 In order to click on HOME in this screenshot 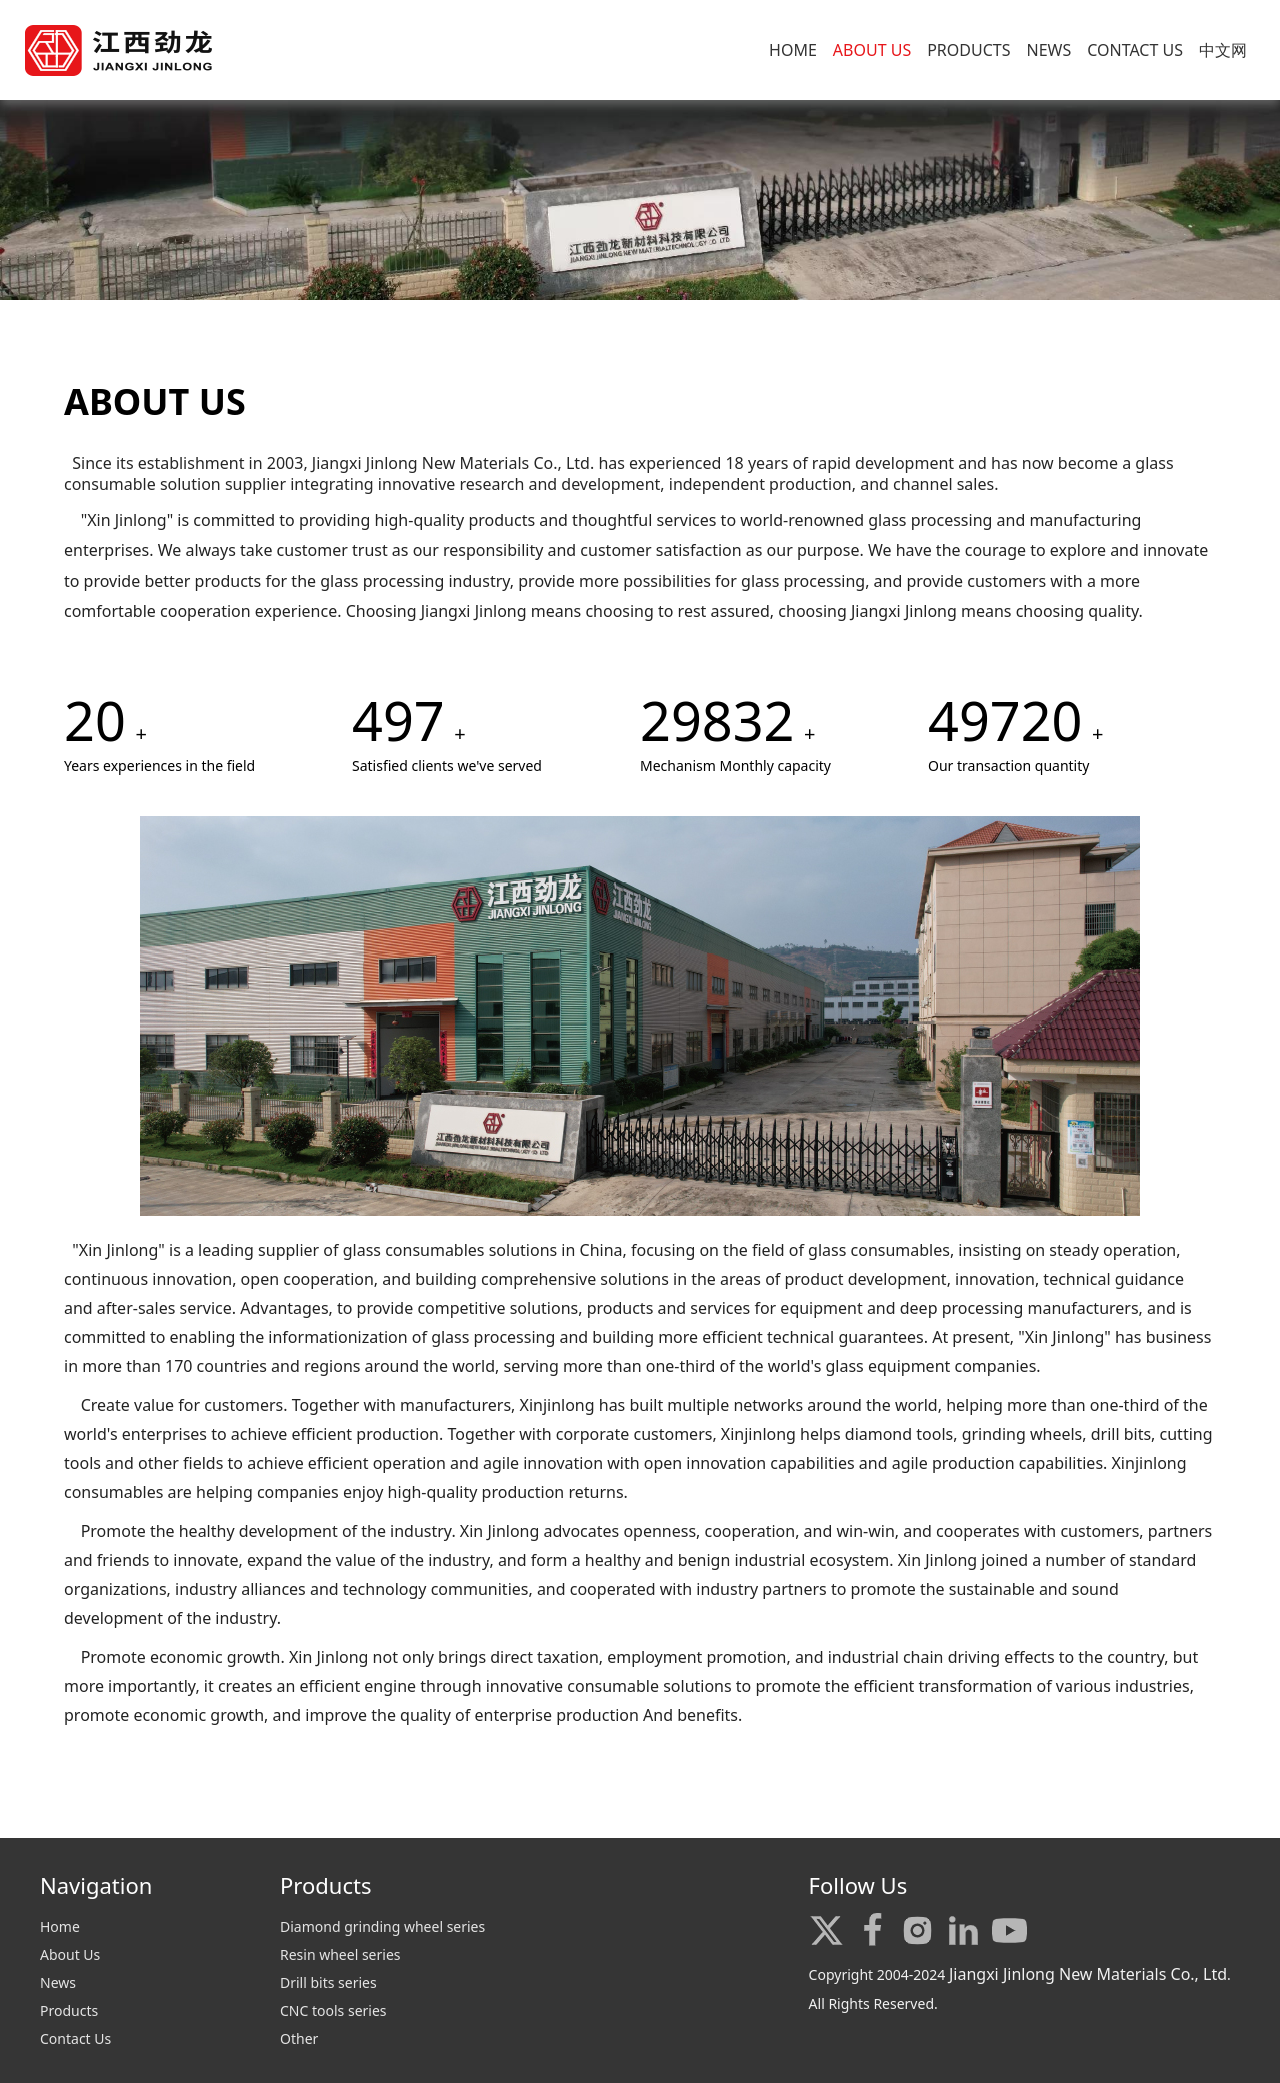, I will do `click(793, 50)`.